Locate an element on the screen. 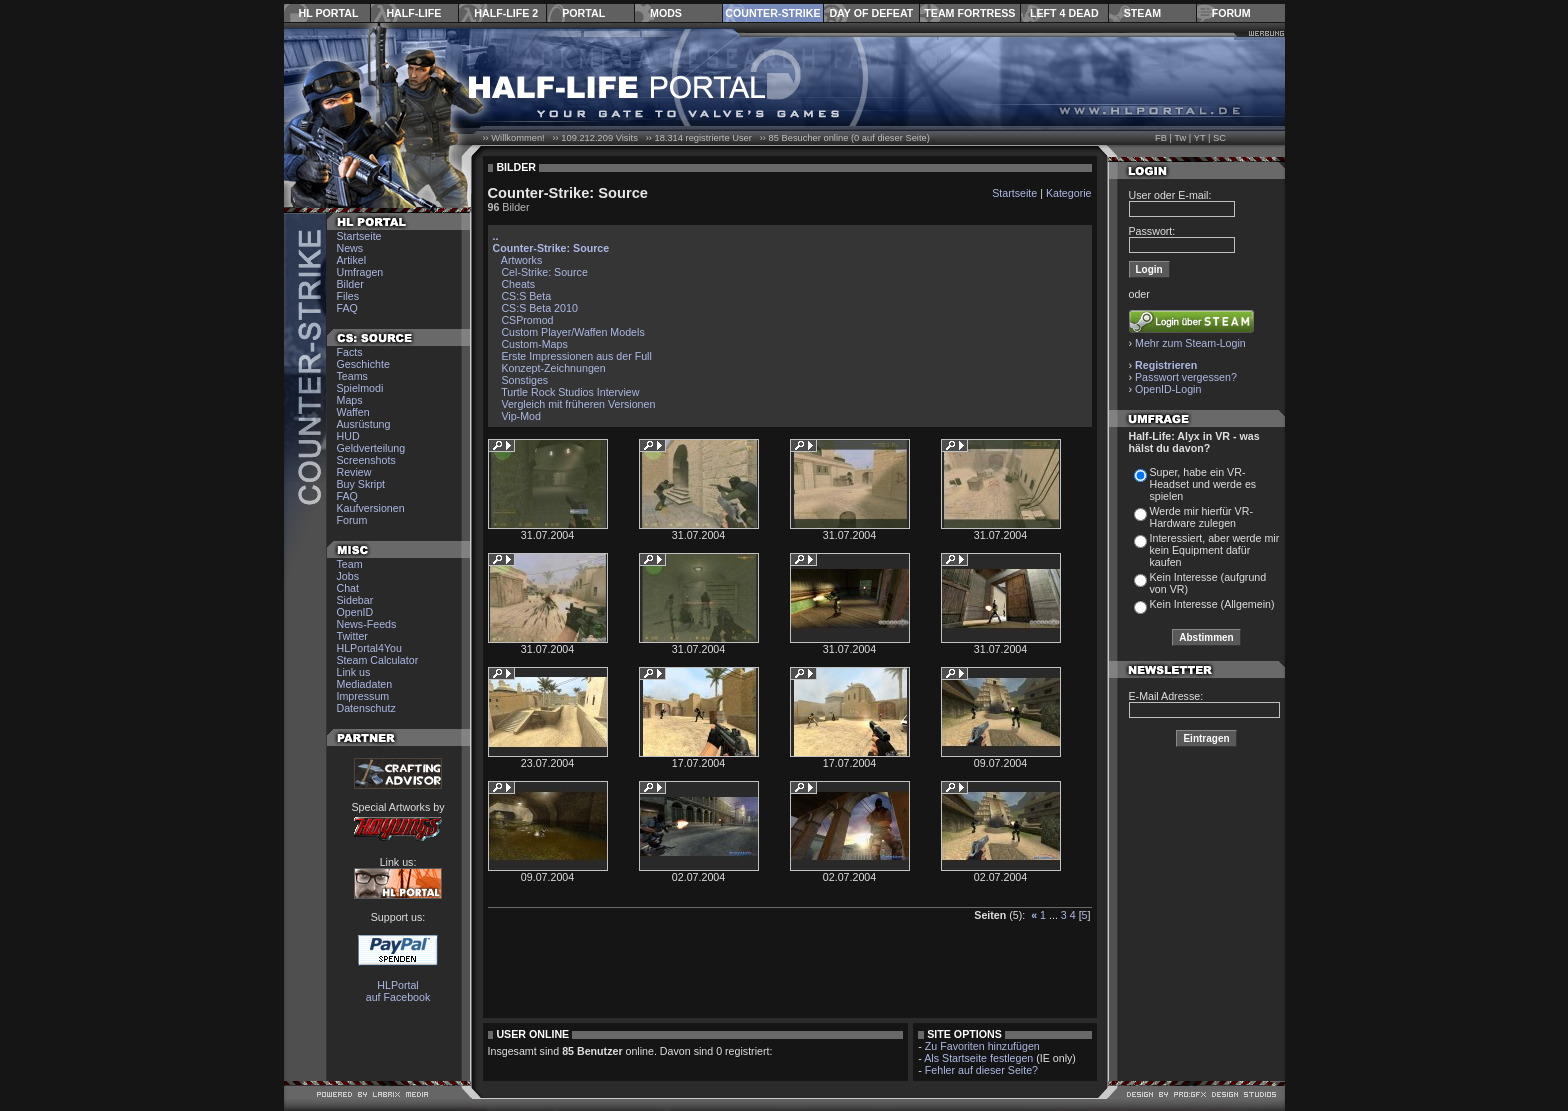  Mehr zum Steam-Login is located at coordinates (1190, 343).